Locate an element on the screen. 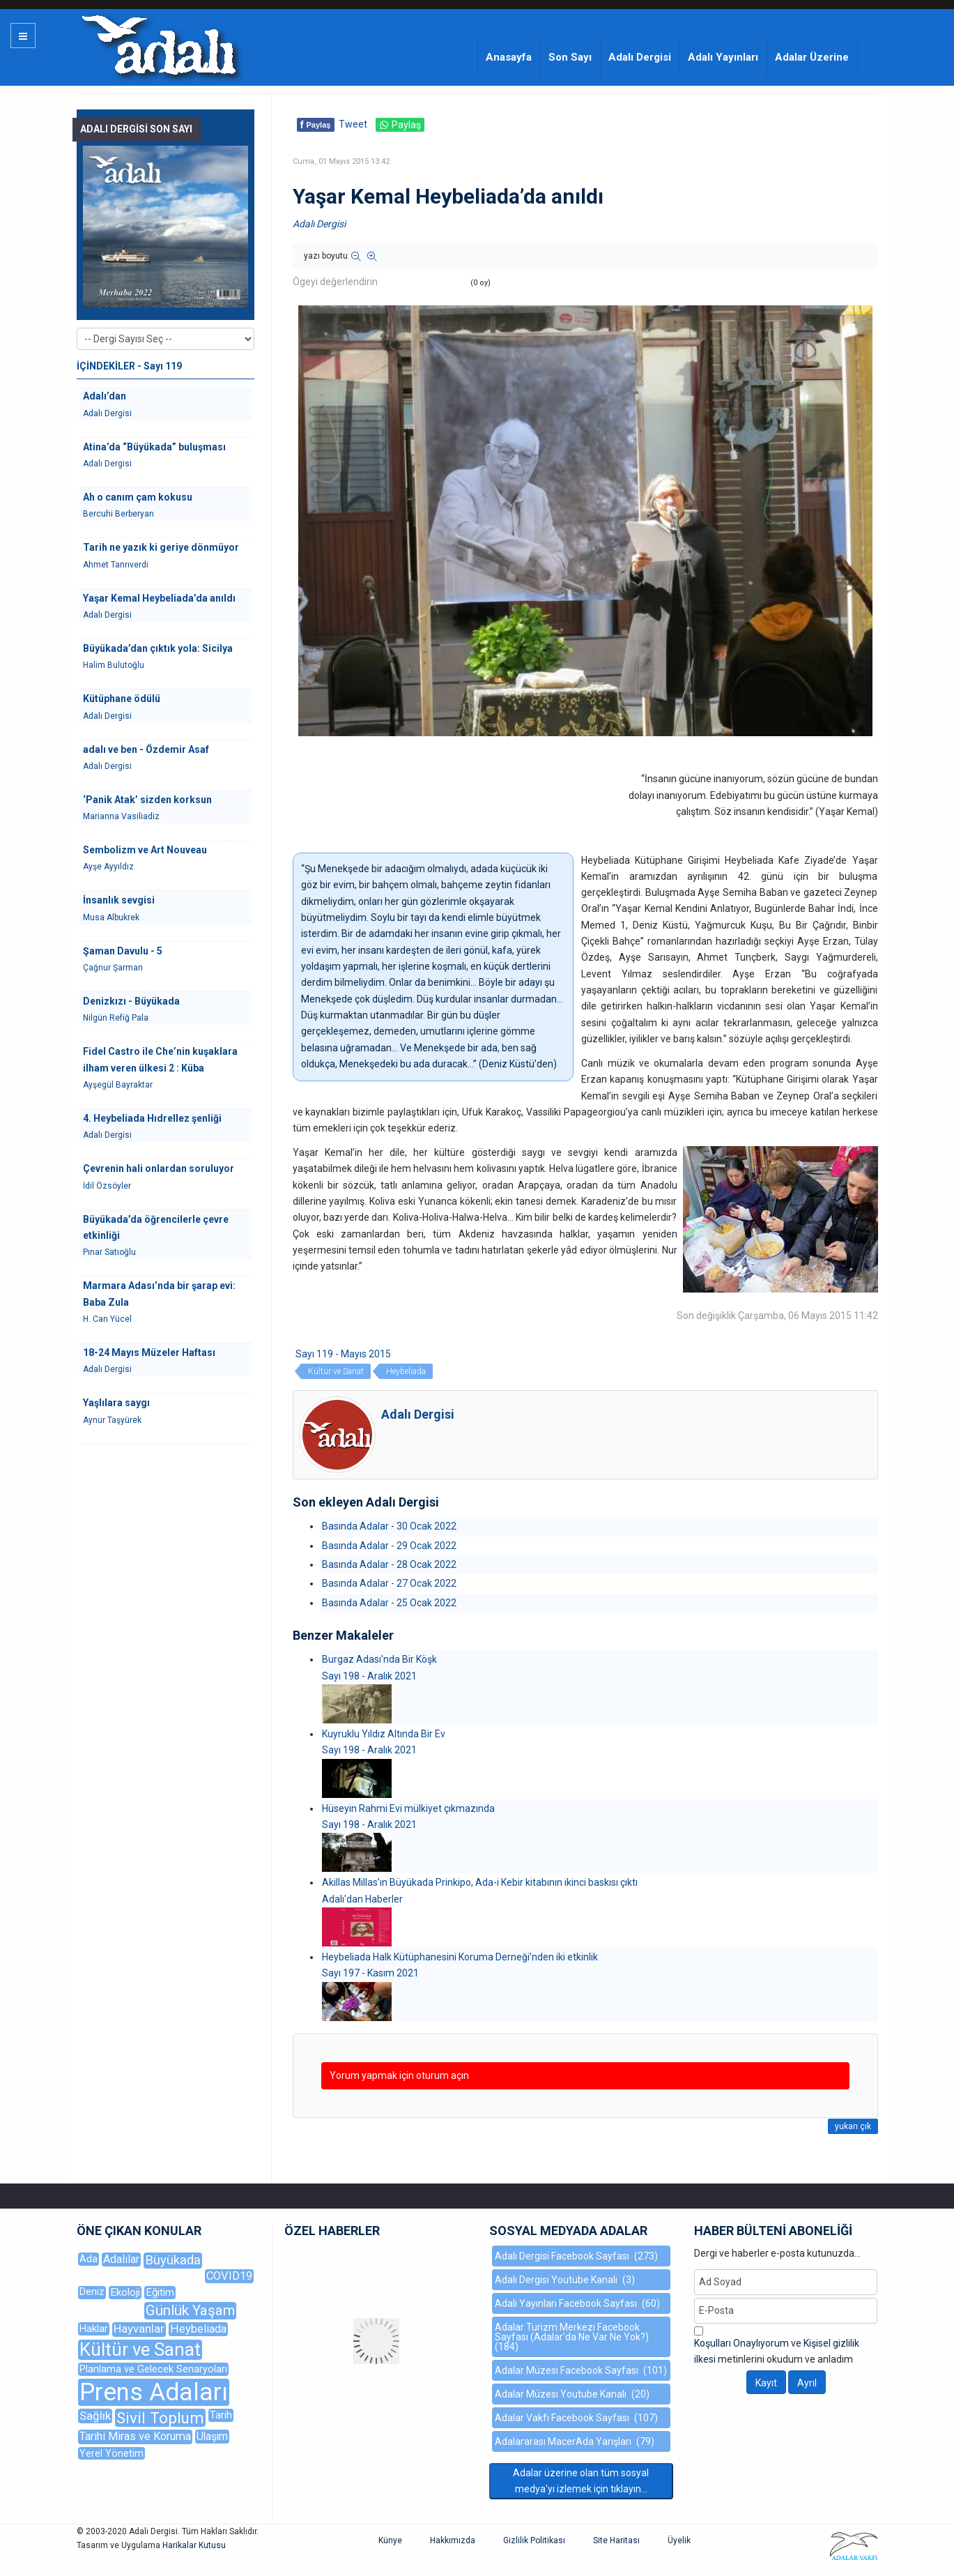 Image resolution: width=954 pixels, height=2576 pixels. Ulaşım is located at coordinates (212, 2436).